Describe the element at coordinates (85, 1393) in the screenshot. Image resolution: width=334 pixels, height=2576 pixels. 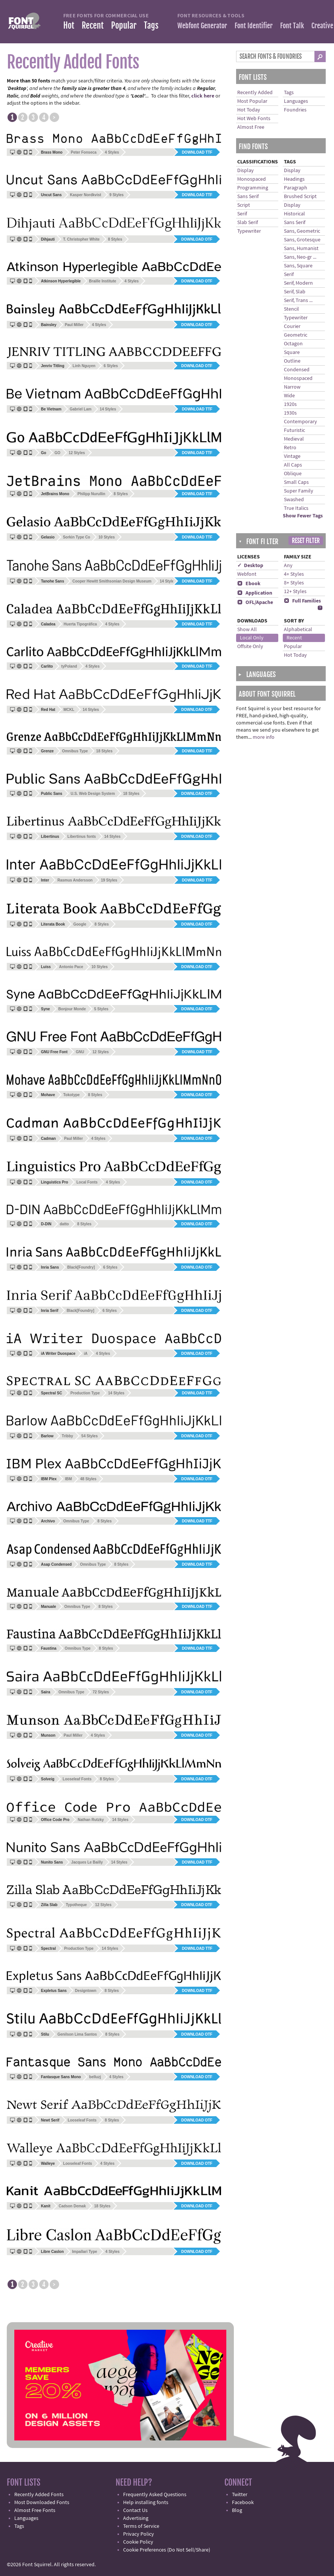
I see `Production Type` at that location.